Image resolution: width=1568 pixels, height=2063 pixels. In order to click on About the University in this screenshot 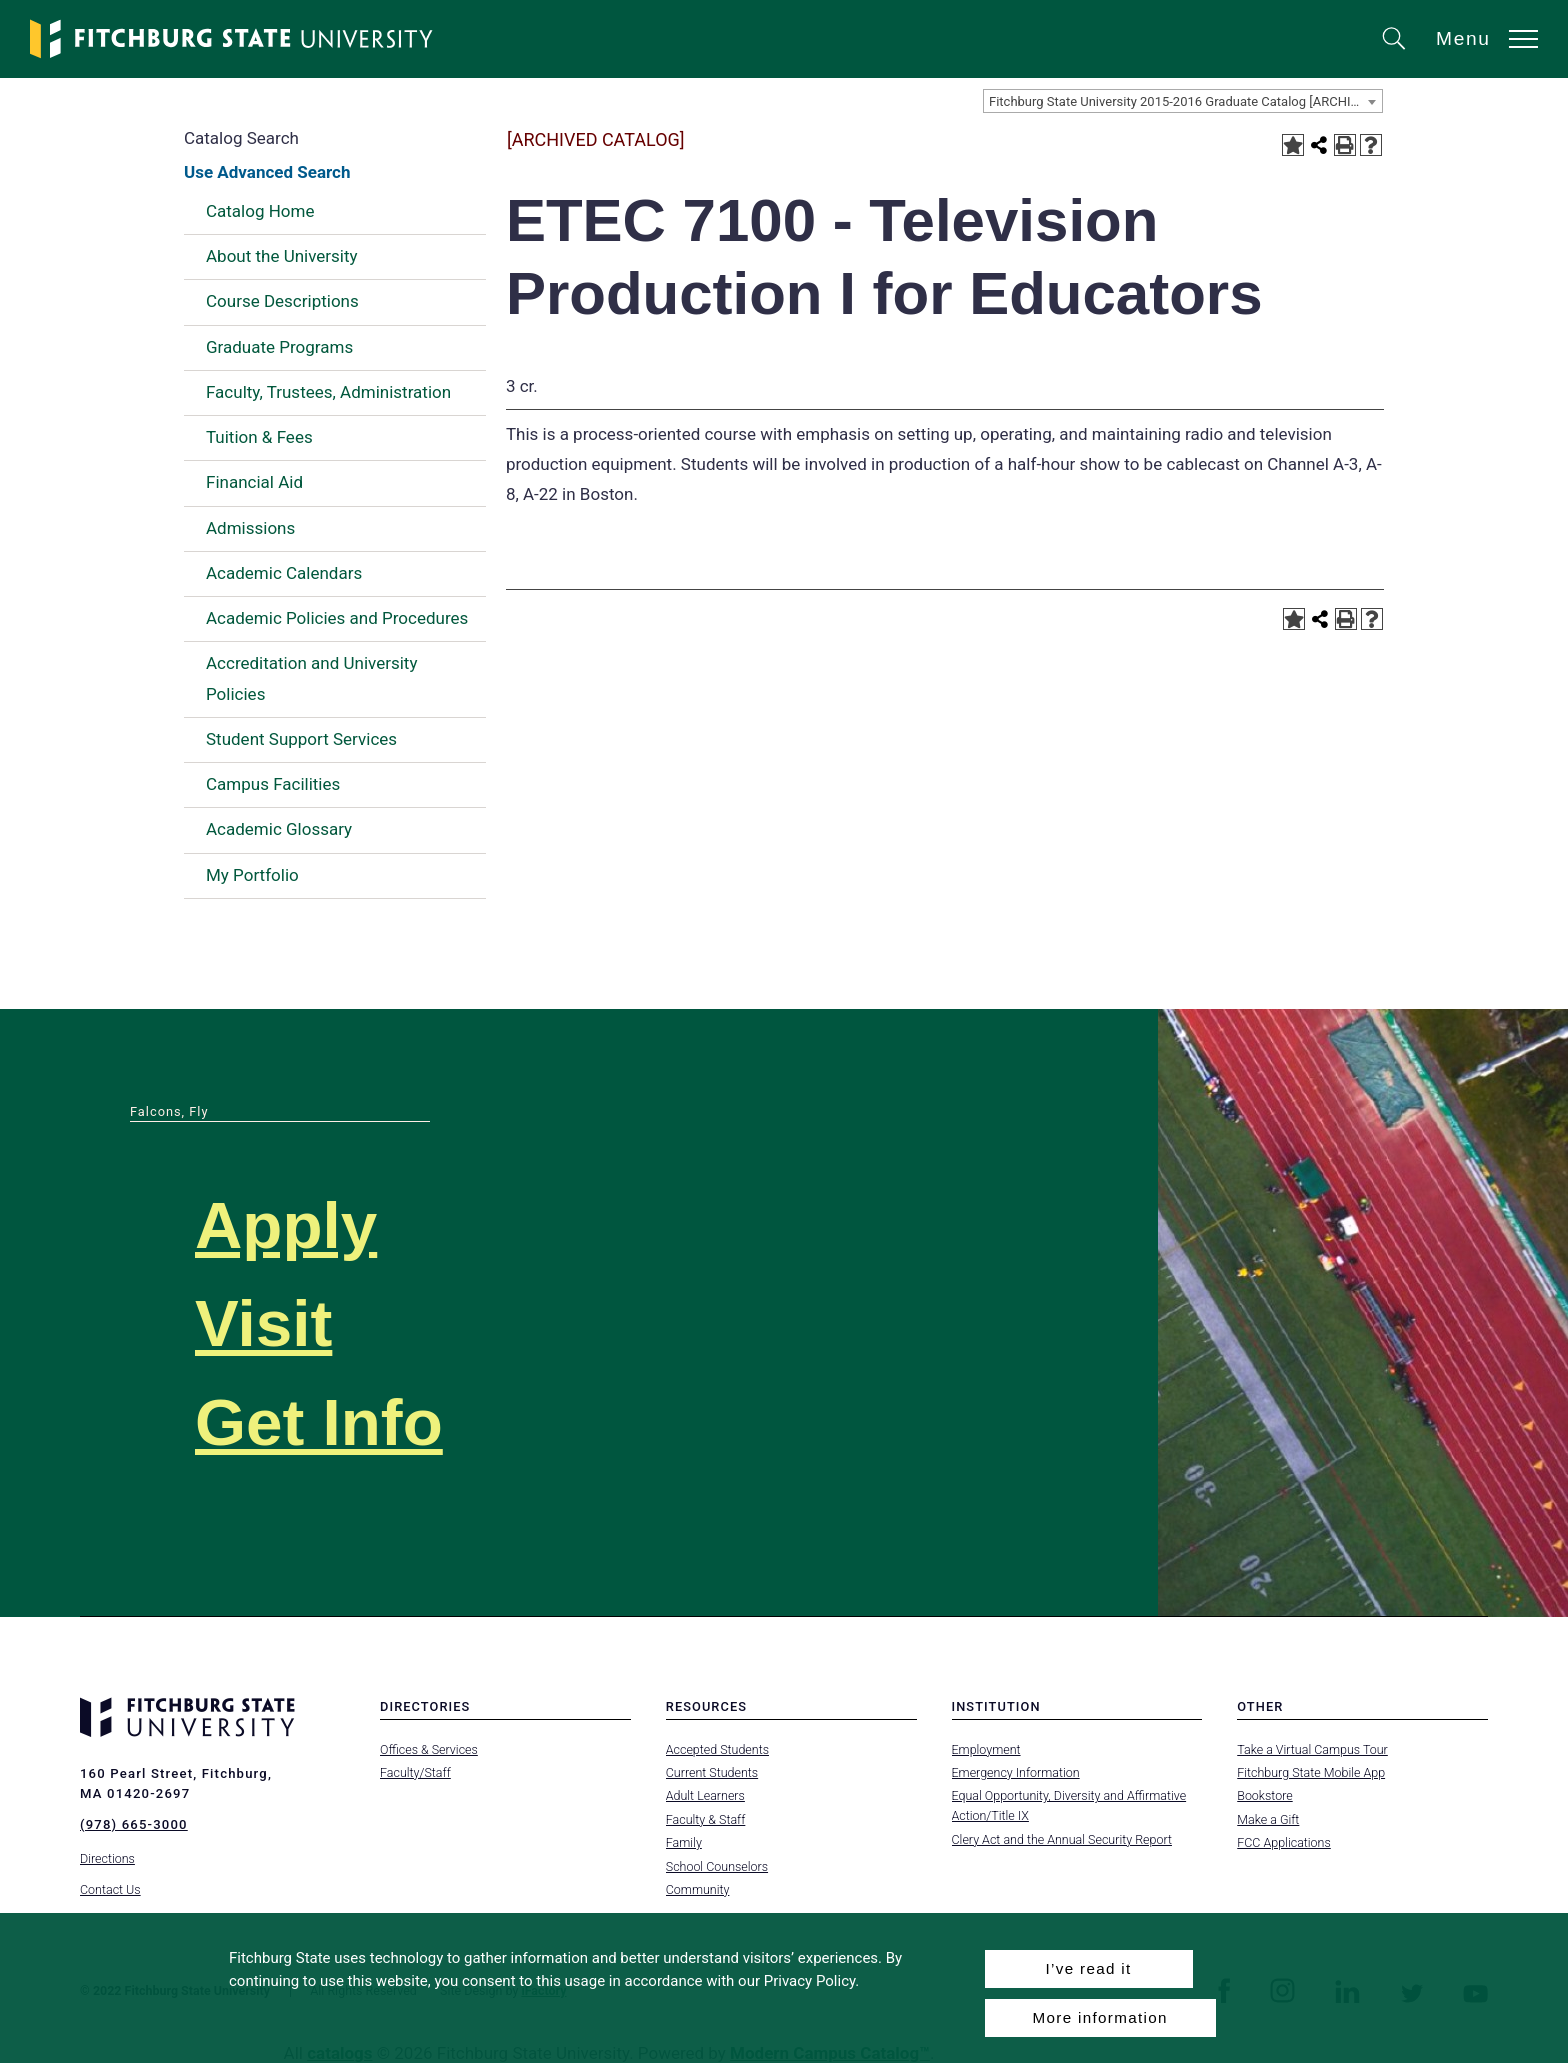, I will do `click(282, 256)`.